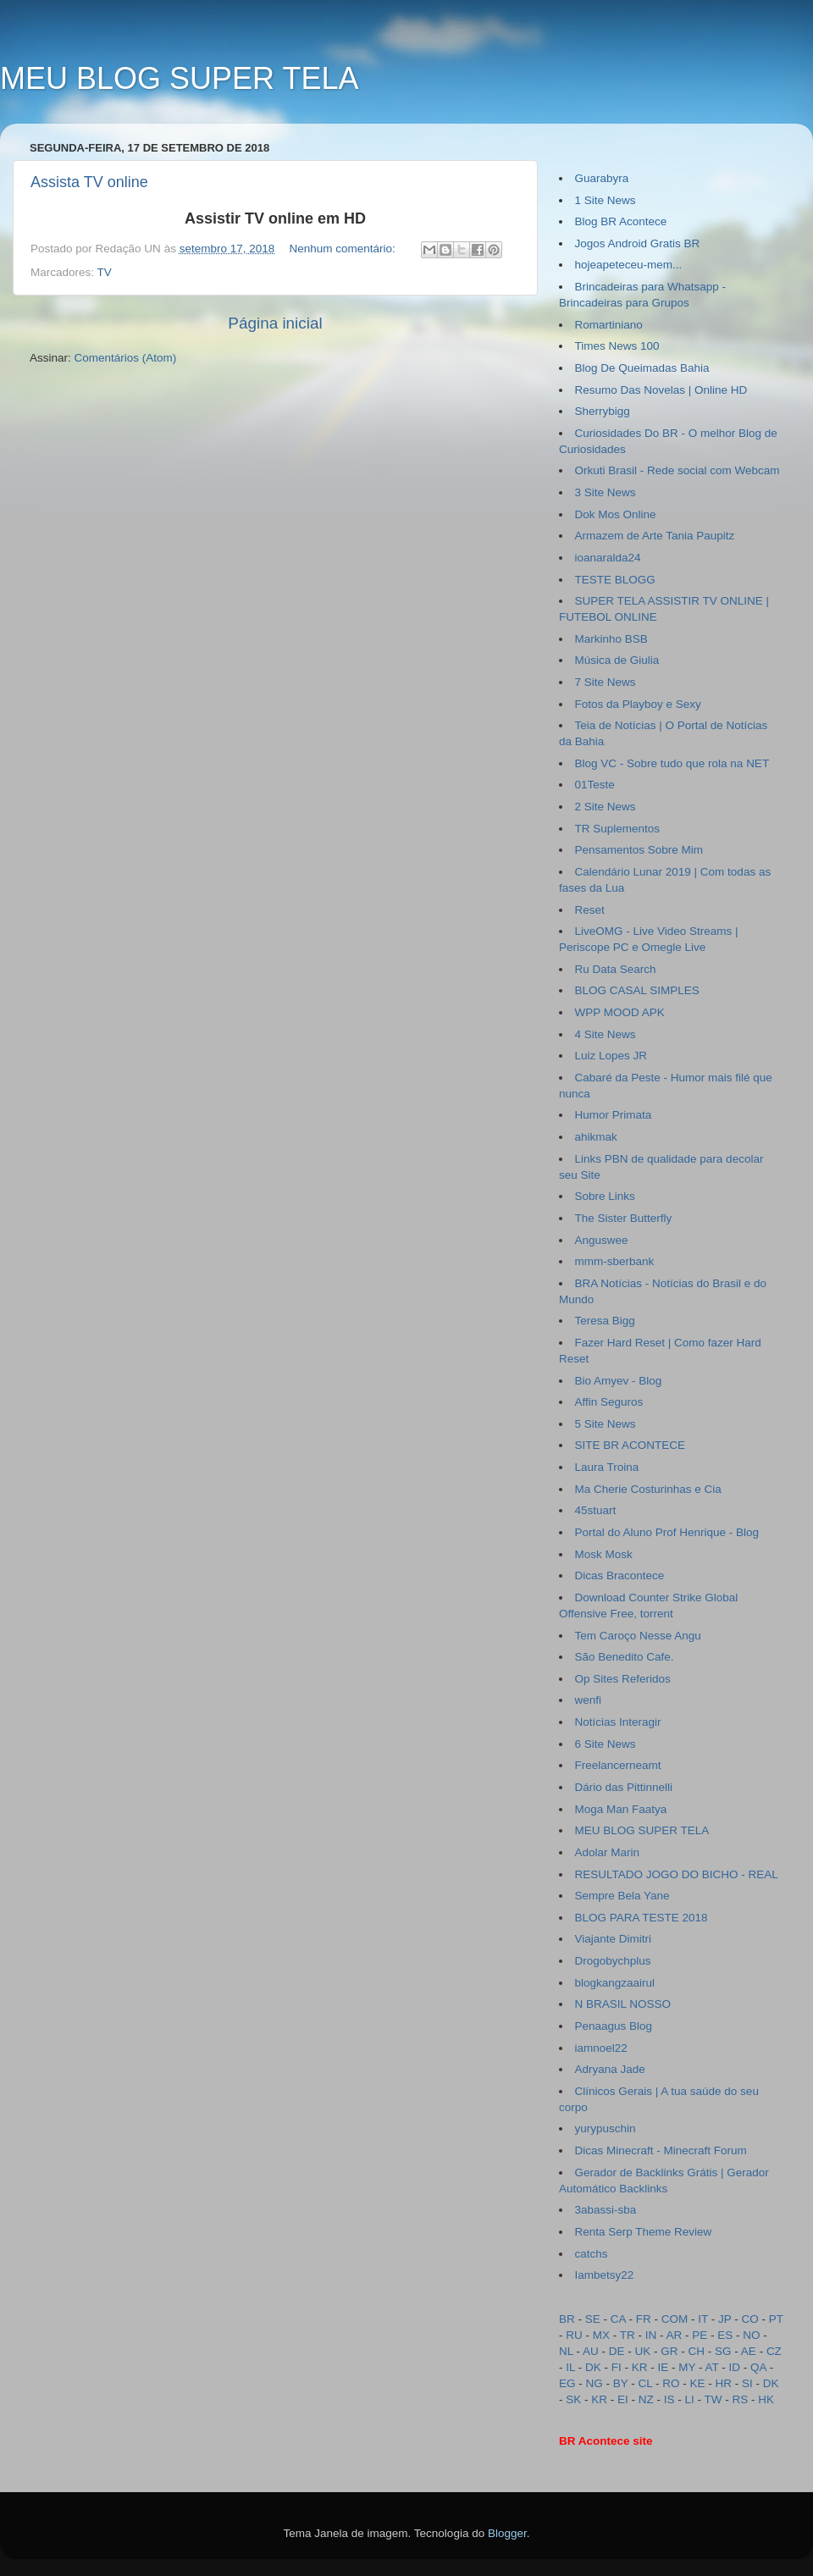 Image resolution: width=813 pixels, height=2576 pixels. I want to click on ID, so click(735, 2367).